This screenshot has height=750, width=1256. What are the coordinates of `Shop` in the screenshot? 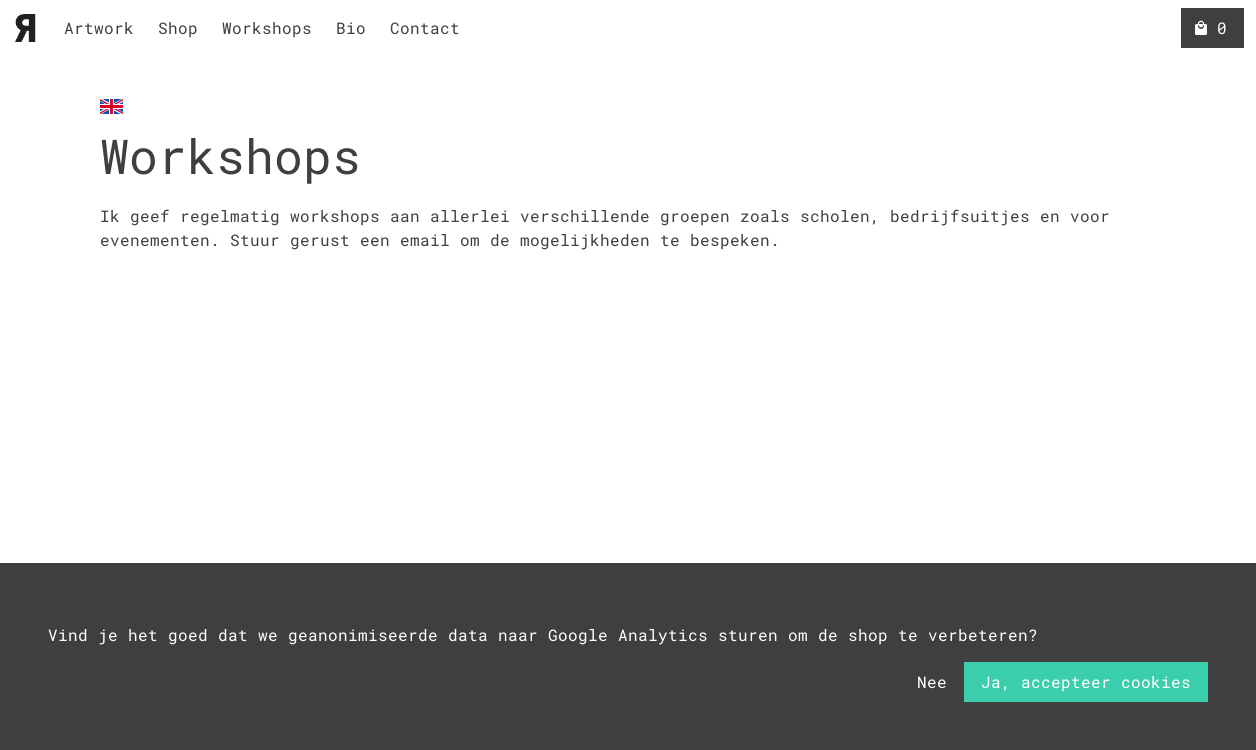 It's located at (178, 27).